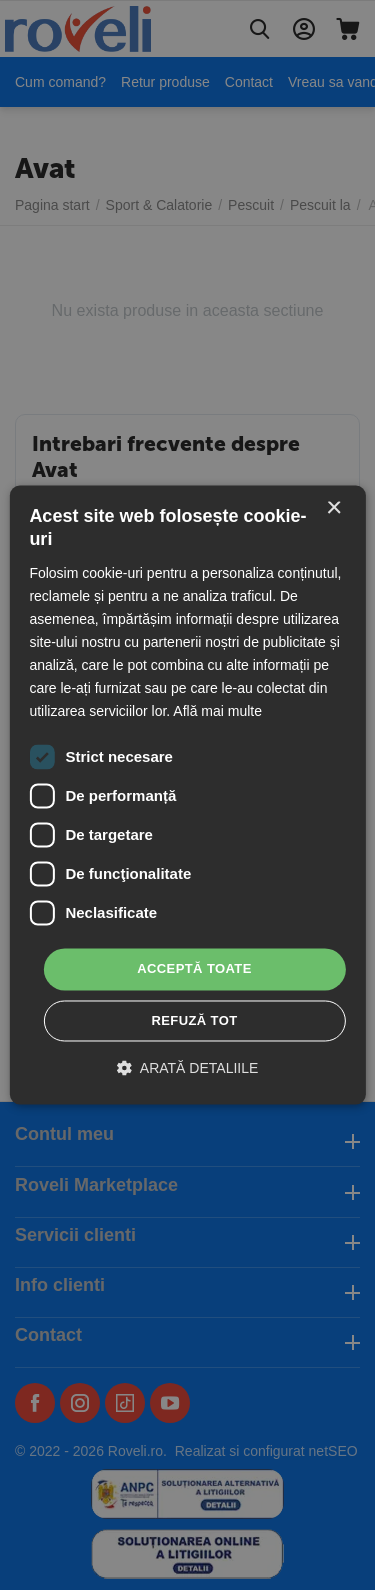 The image size is (375, 1590). Describe the element at coordinates (194, 1021) in the screenshot. I see `Refuză tot [button]` at that location.